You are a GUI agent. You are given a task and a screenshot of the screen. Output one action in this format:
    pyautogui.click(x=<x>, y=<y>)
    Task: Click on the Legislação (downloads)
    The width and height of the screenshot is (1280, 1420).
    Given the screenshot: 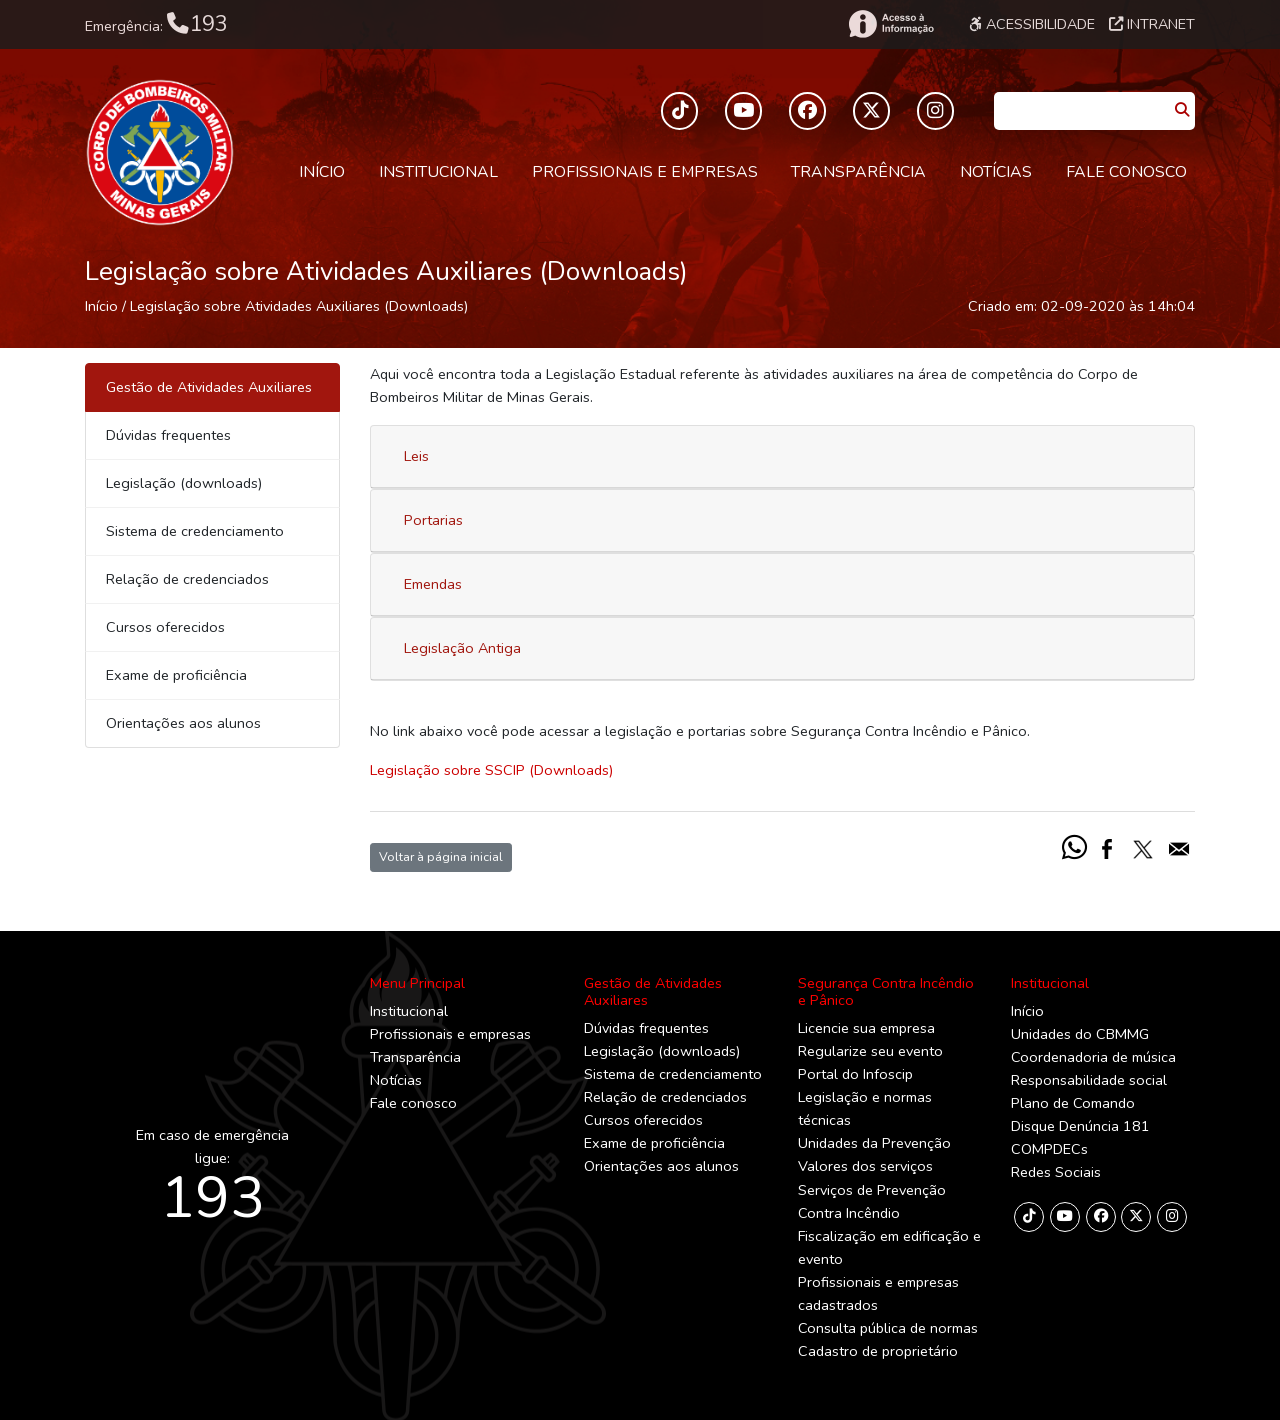 What is the action you would take?
    pyautogui.click(x=184, y=483)
    